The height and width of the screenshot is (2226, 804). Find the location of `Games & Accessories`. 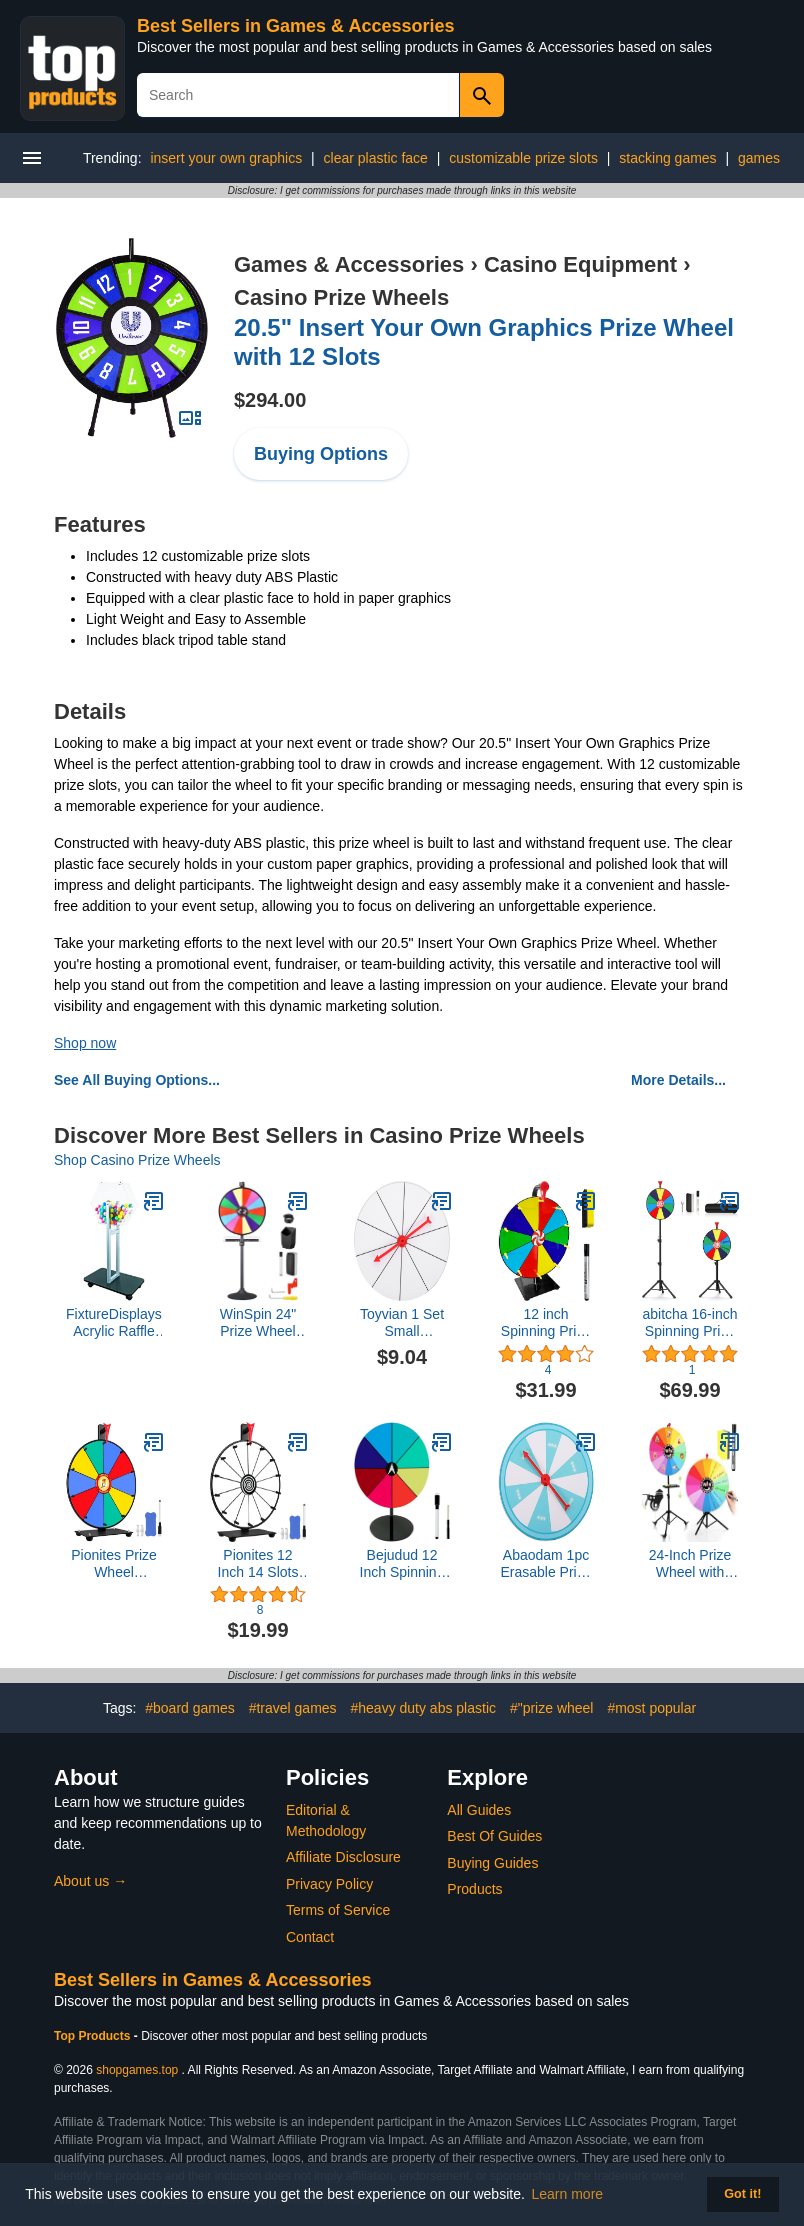

Games & Accessories is located at coordinates (349, 264).